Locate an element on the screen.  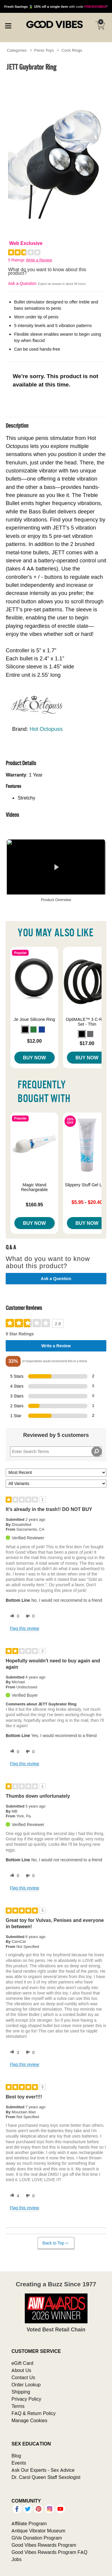
Blog is located at coordinates (16, 2456).